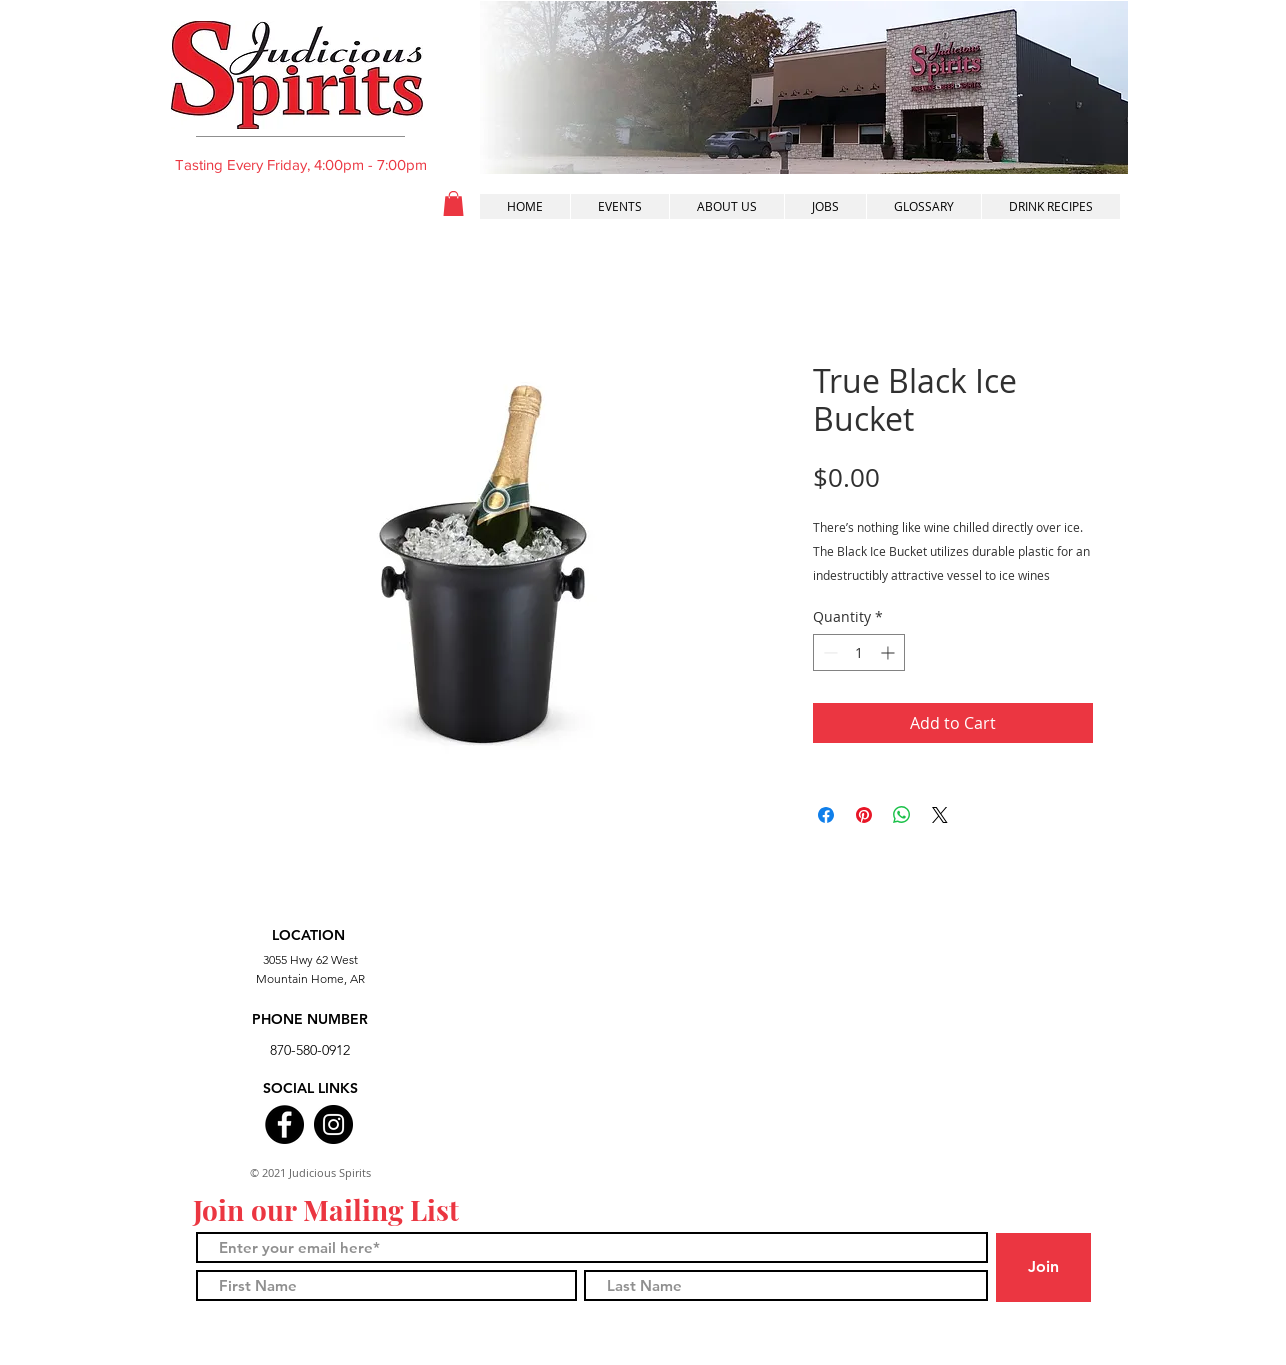 This screenshot has width=1286, height=1365. Describe the element at coordinates (333, 1124) in the screenshot. I see `[Instagram]` at that location.